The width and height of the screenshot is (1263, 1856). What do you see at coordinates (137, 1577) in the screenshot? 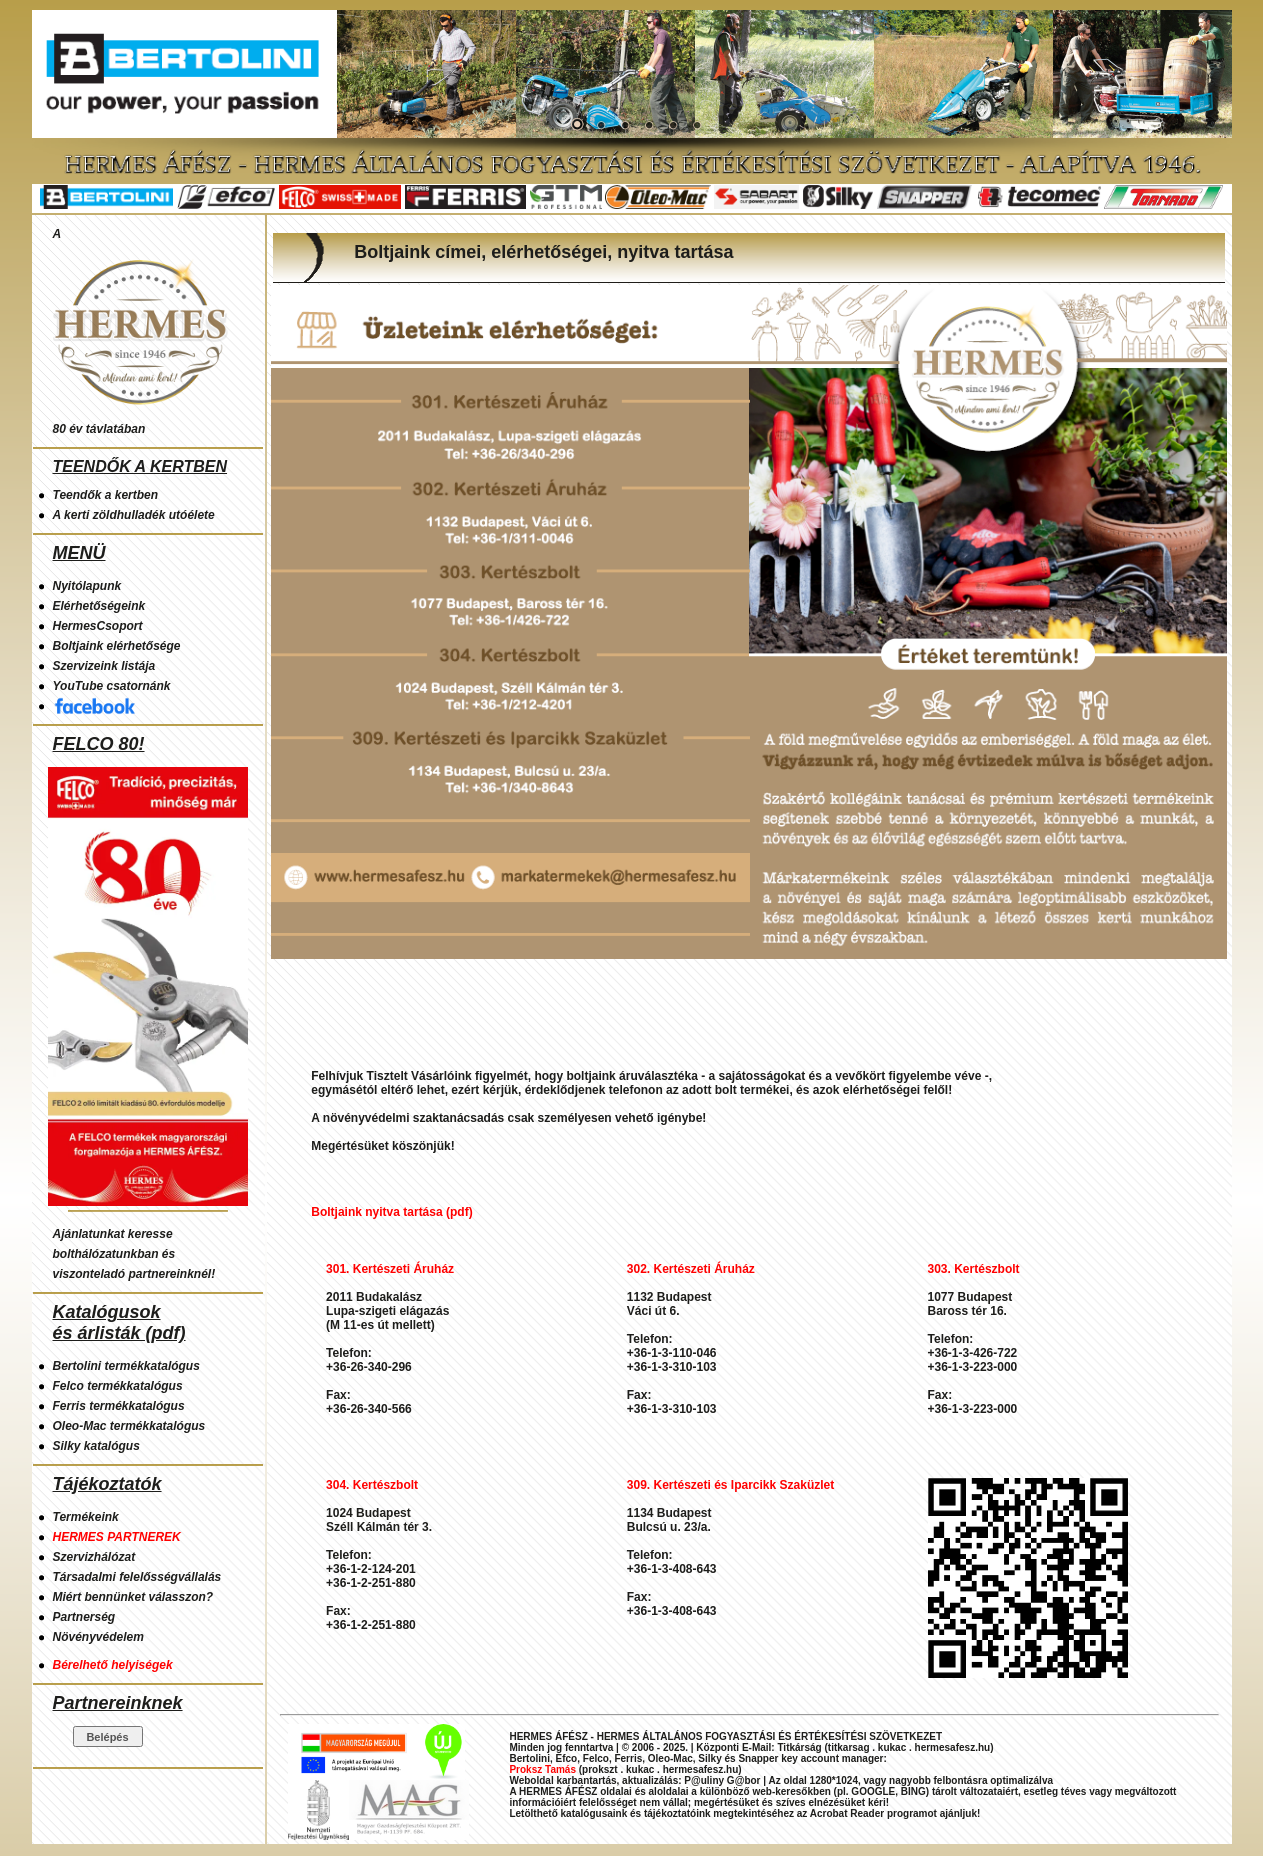
I see `Társadalmi felelősségvállalás` at bounding box center [137, 1577].